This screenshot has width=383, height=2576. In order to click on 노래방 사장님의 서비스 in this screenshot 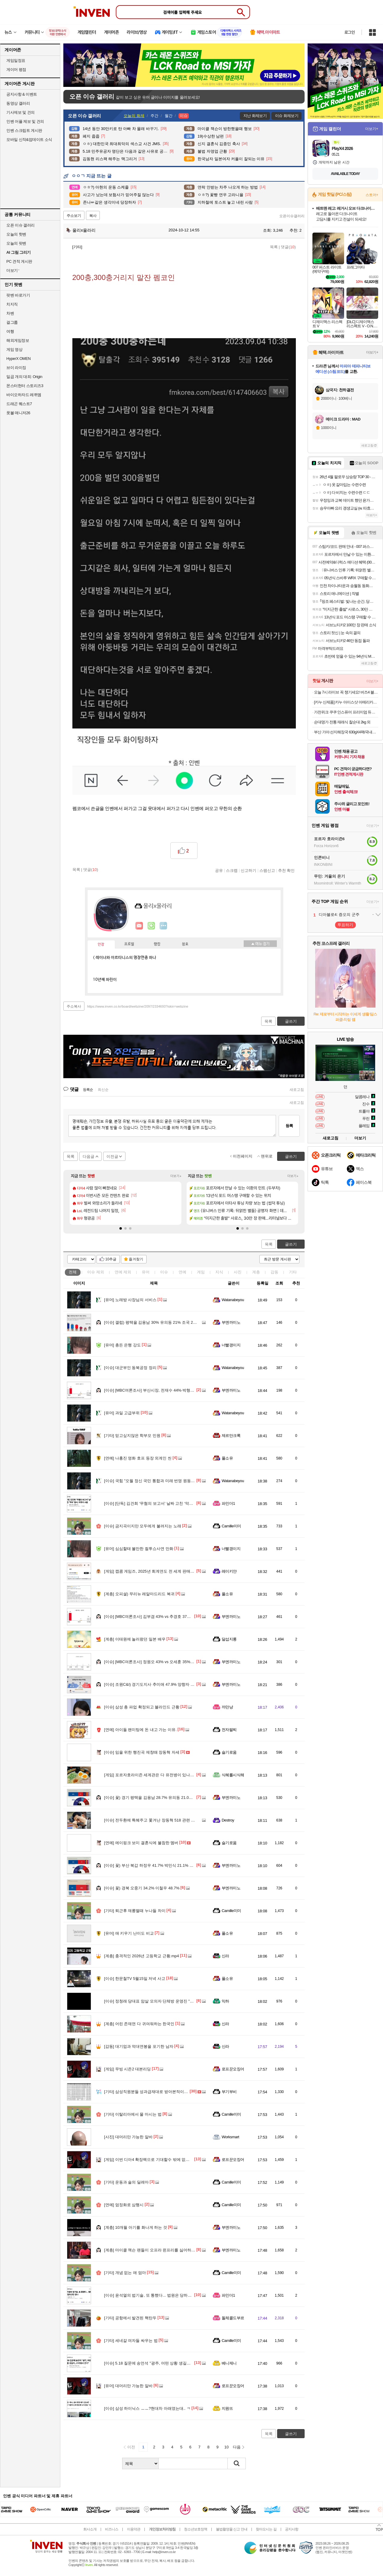, I will do `click(130, 1300)`.